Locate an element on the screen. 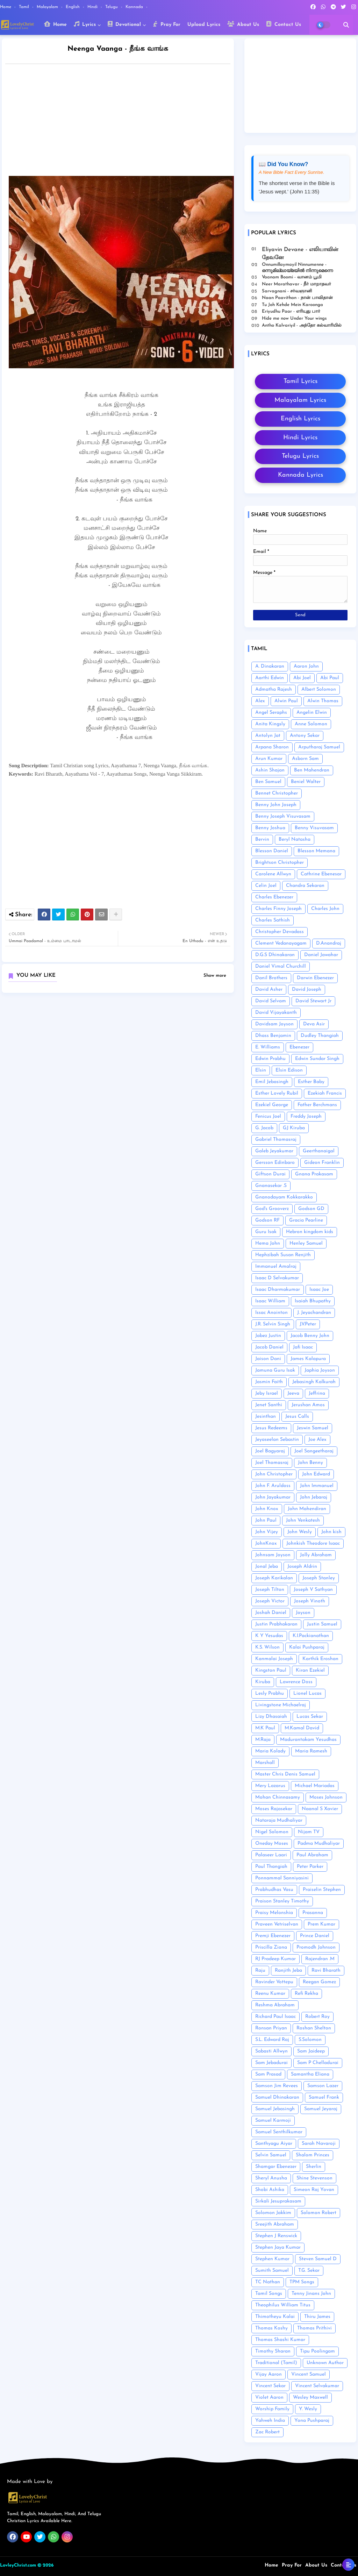 Image resolution: width=358 pixels, height=2576 pixels. Isaac D Selvakumar is located at coordinates (277, 1278).